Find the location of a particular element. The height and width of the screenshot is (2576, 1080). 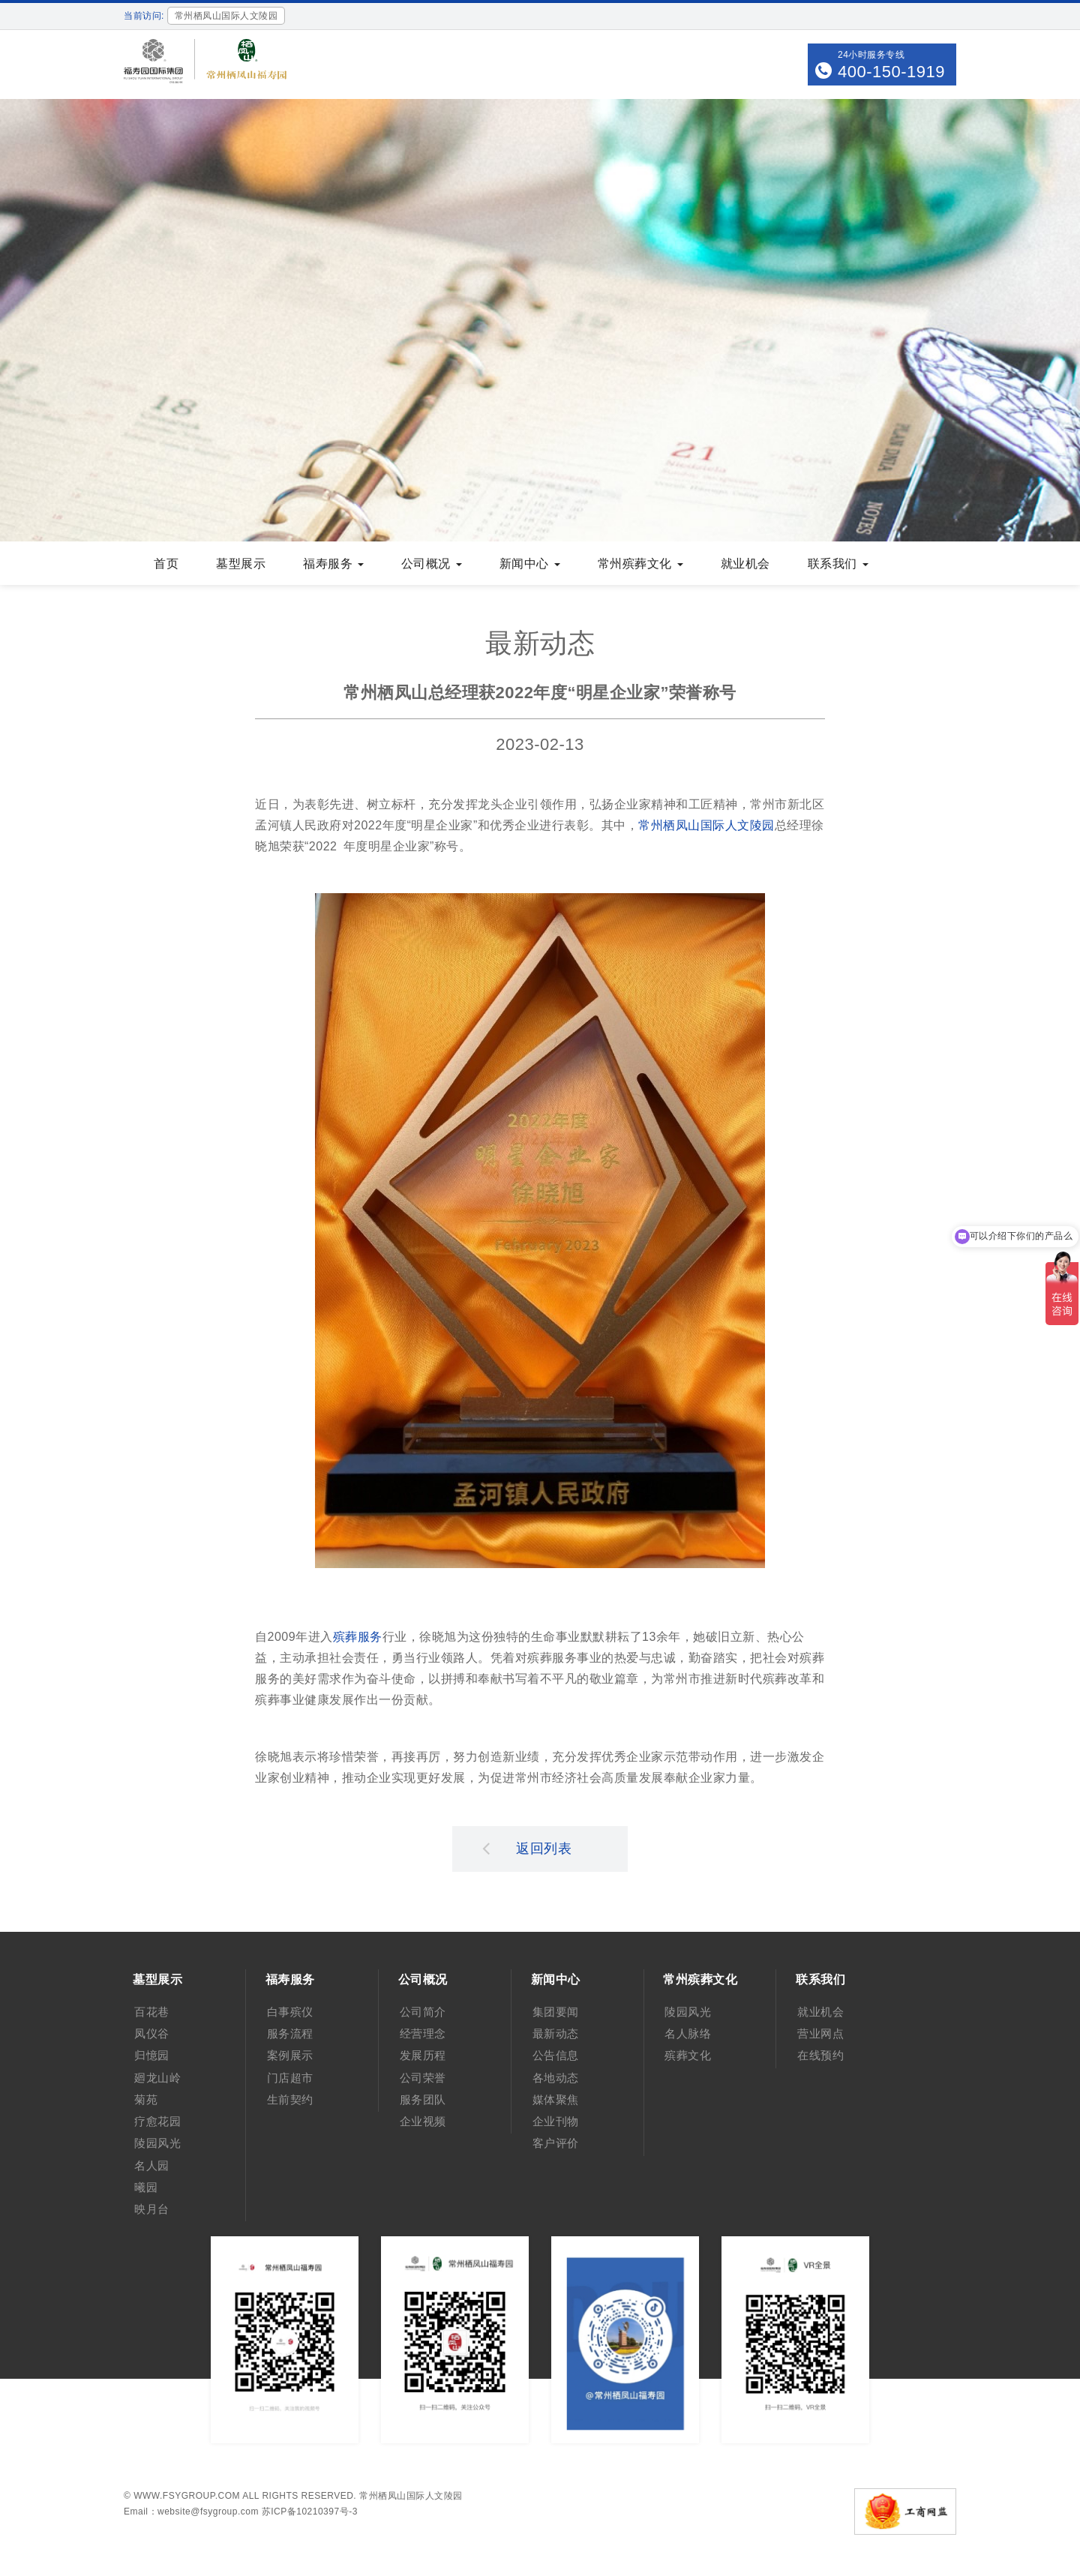

门店超市 is located at coordinates (290, 2077).